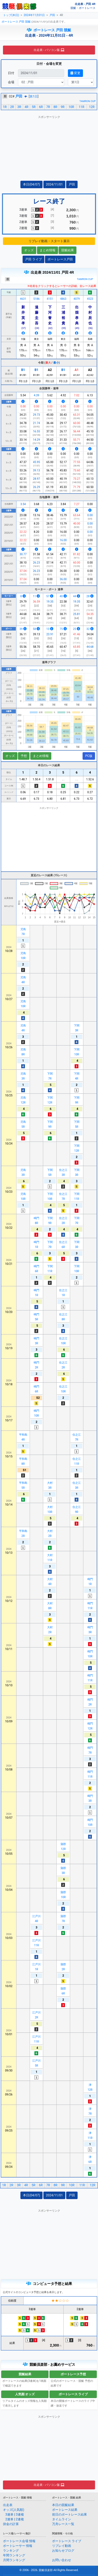 This screenshot has width=98, height=2576. What do you see at coordinates (24, 756) in the screenshot?
I see `予想` at bounding box center [24, 756].